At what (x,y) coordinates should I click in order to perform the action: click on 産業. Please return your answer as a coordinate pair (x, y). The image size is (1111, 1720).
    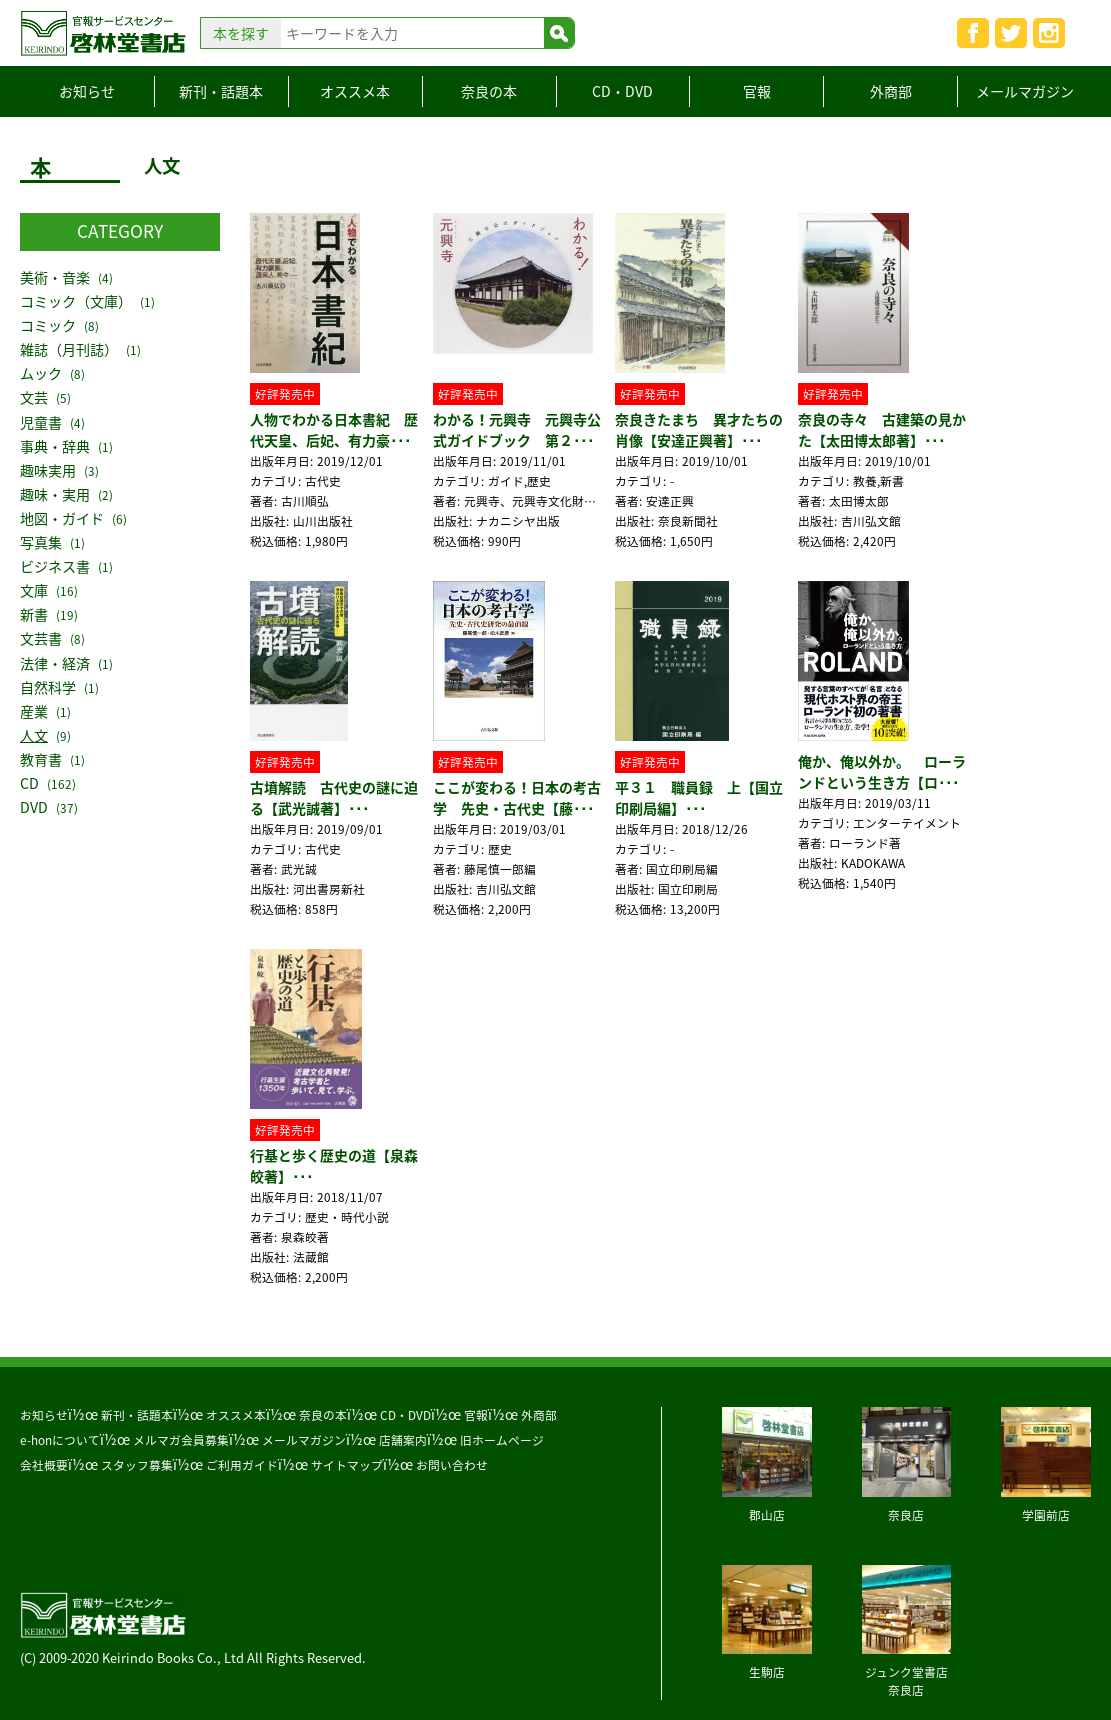
    Looking at the image, I should click on (34, 711).